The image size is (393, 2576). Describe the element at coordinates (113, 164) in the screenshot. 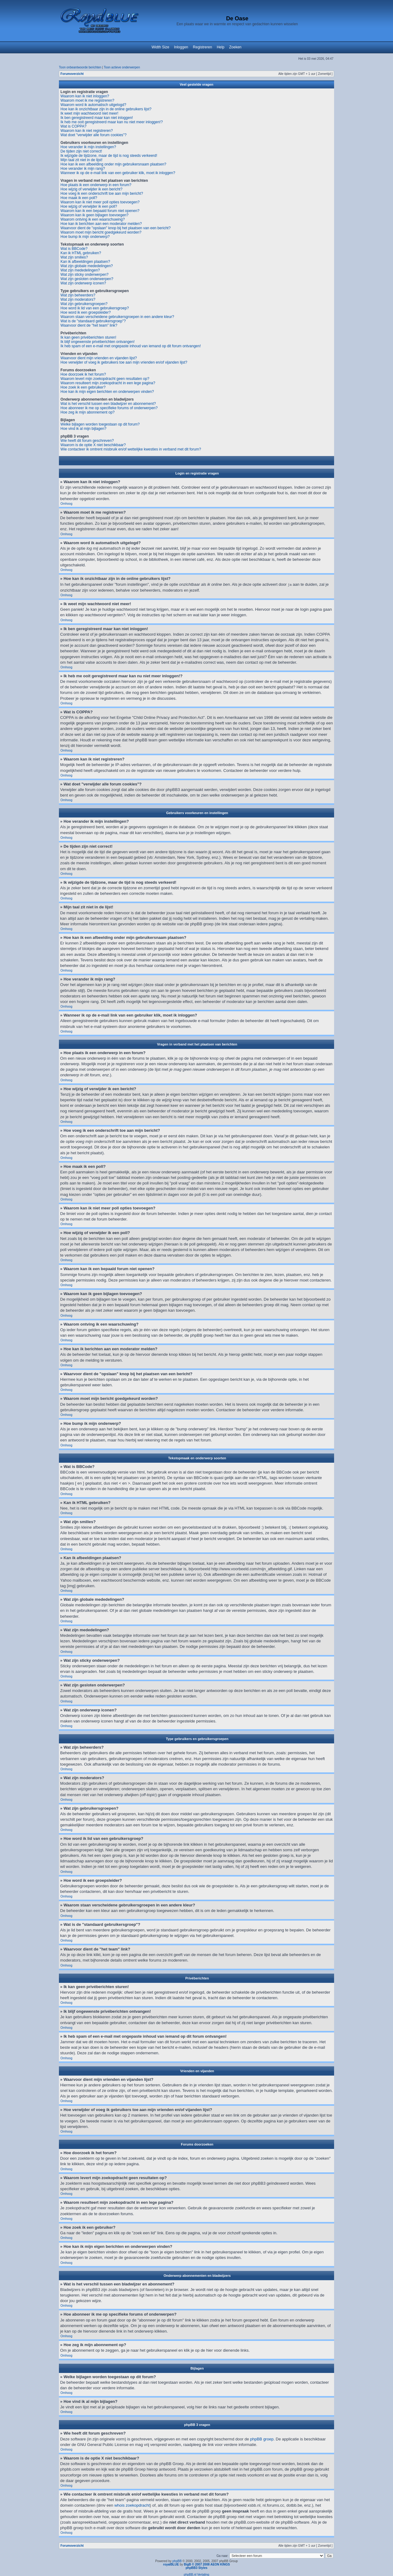

I see `Hoe kan ik een afbeelding onder mijn gebruikersnaam plaatsen?` at that location.